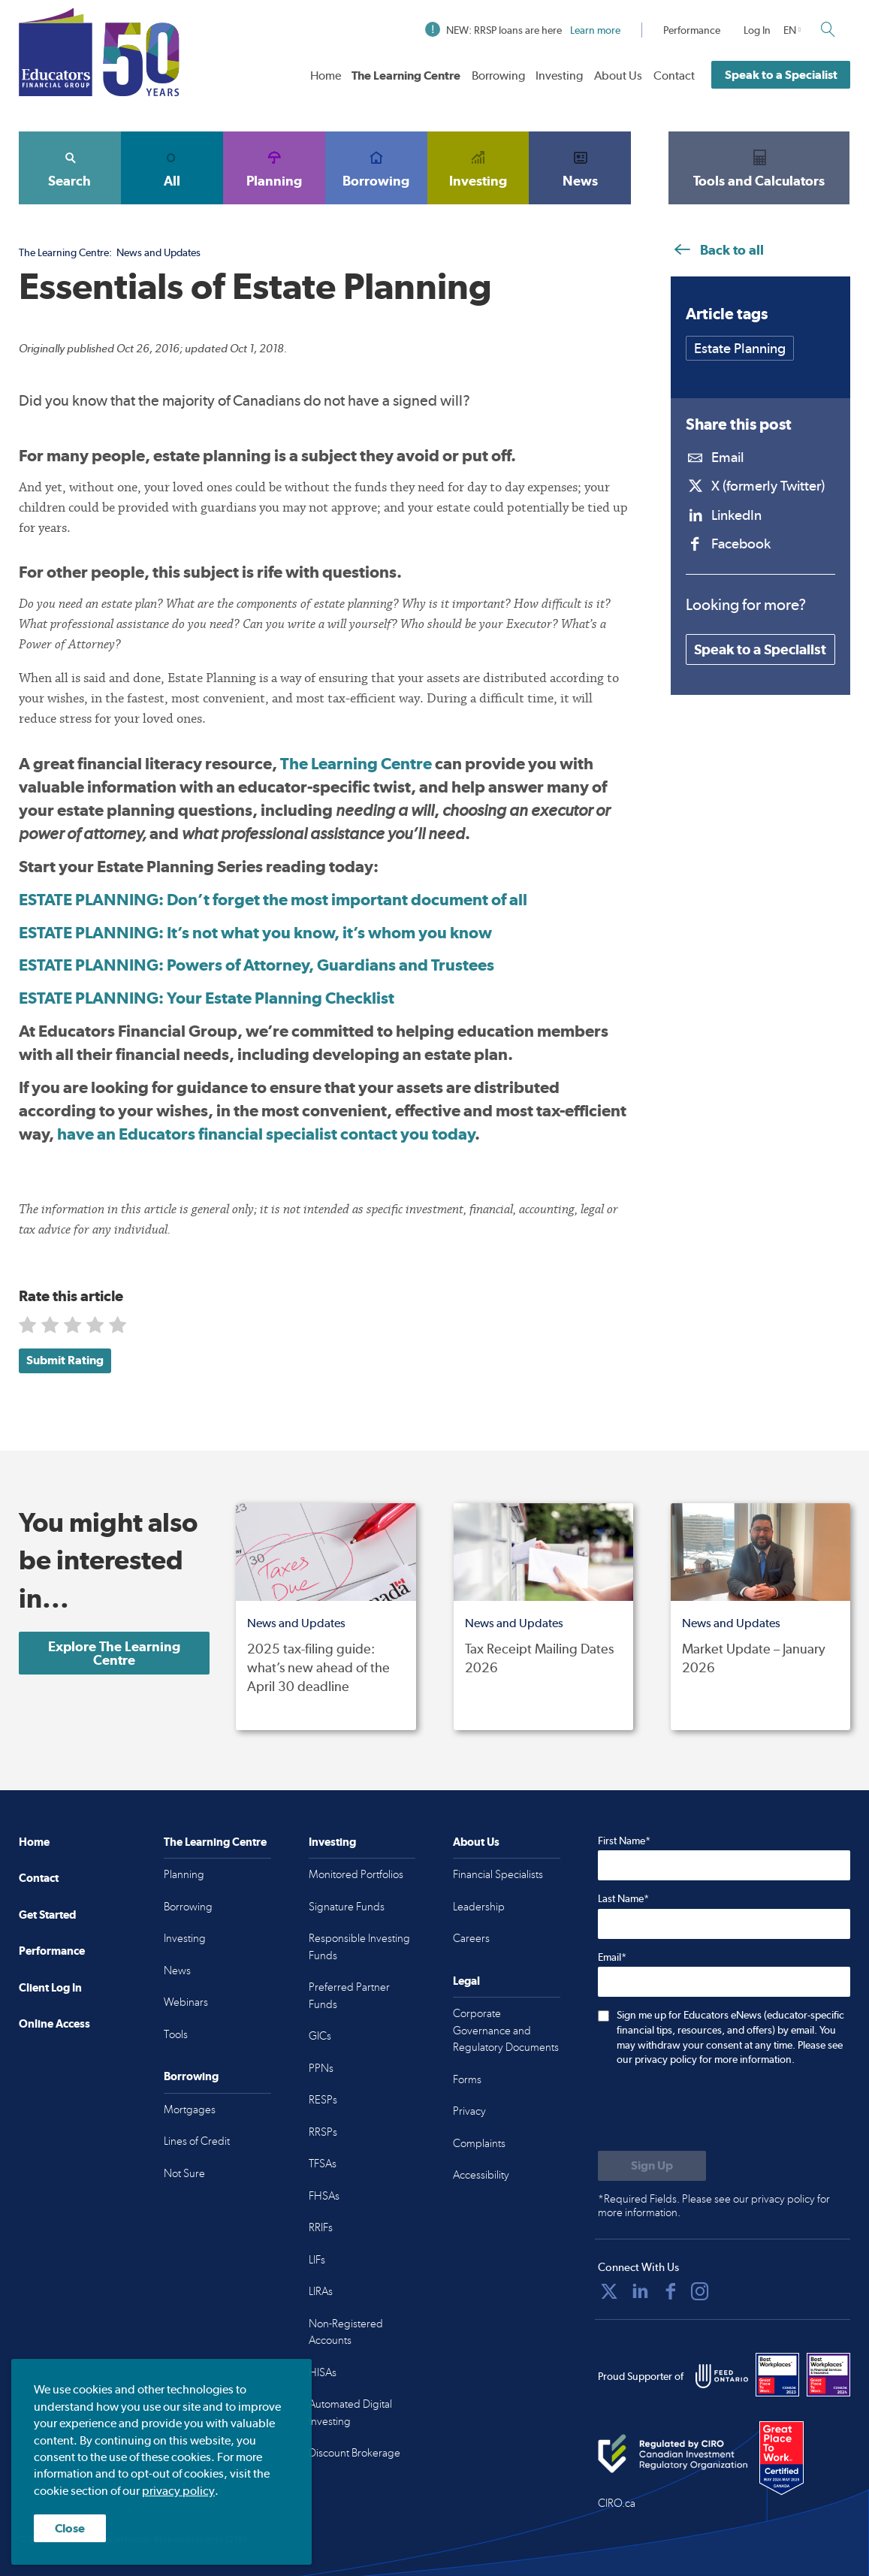 This screenshot has height=2576, width=869. I want to click on RESPs, so click(323, 2099).